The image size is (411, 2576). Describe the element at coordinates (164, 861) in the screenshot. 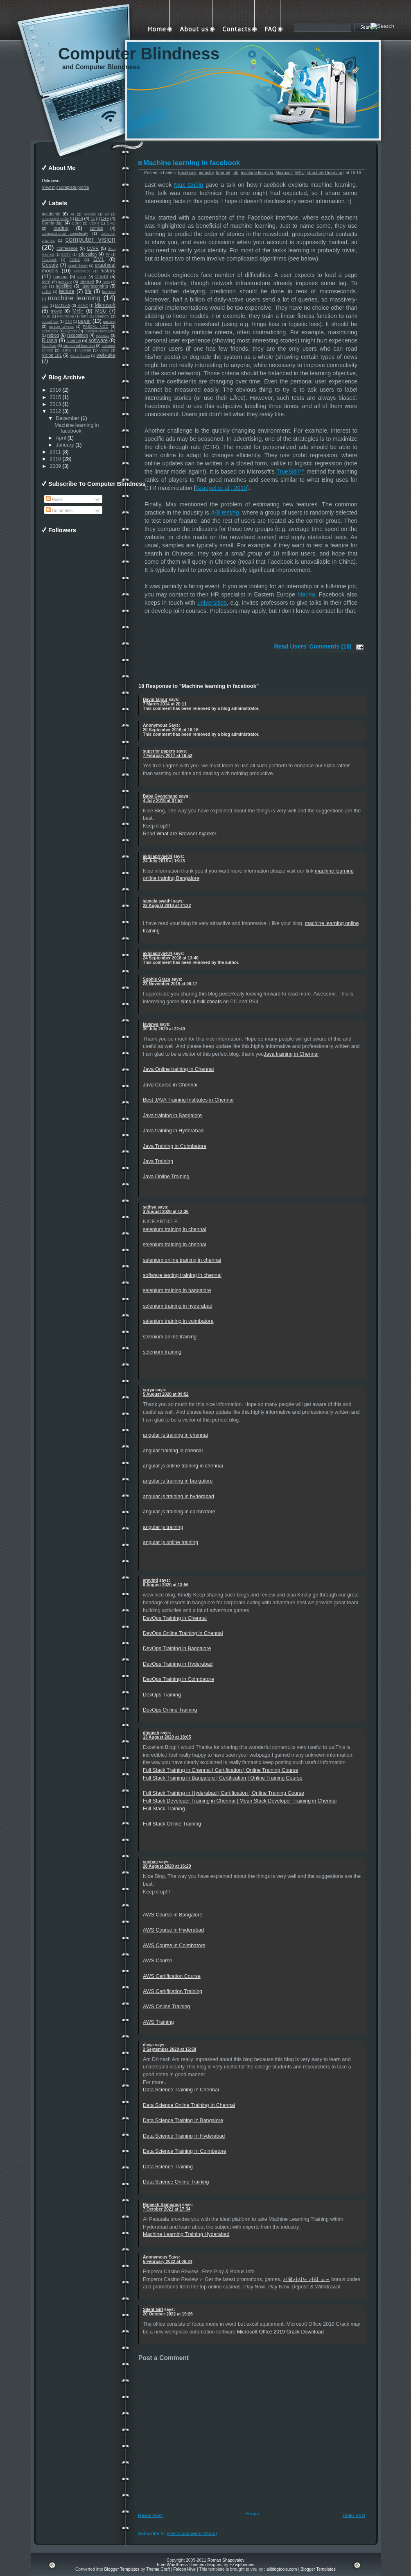

I see `24 July 2018 at 15:23` at that location.